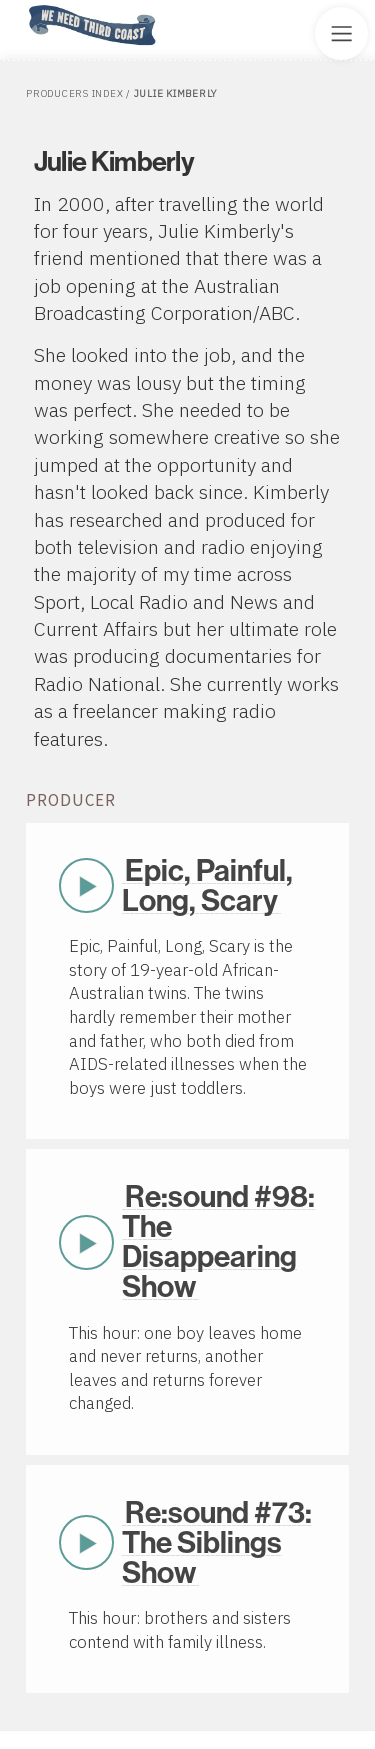 This screenshot has width=375, height=1749. Describe the element at coordinates (87, 886) in the screenshot. I see `Play Now` at that location.